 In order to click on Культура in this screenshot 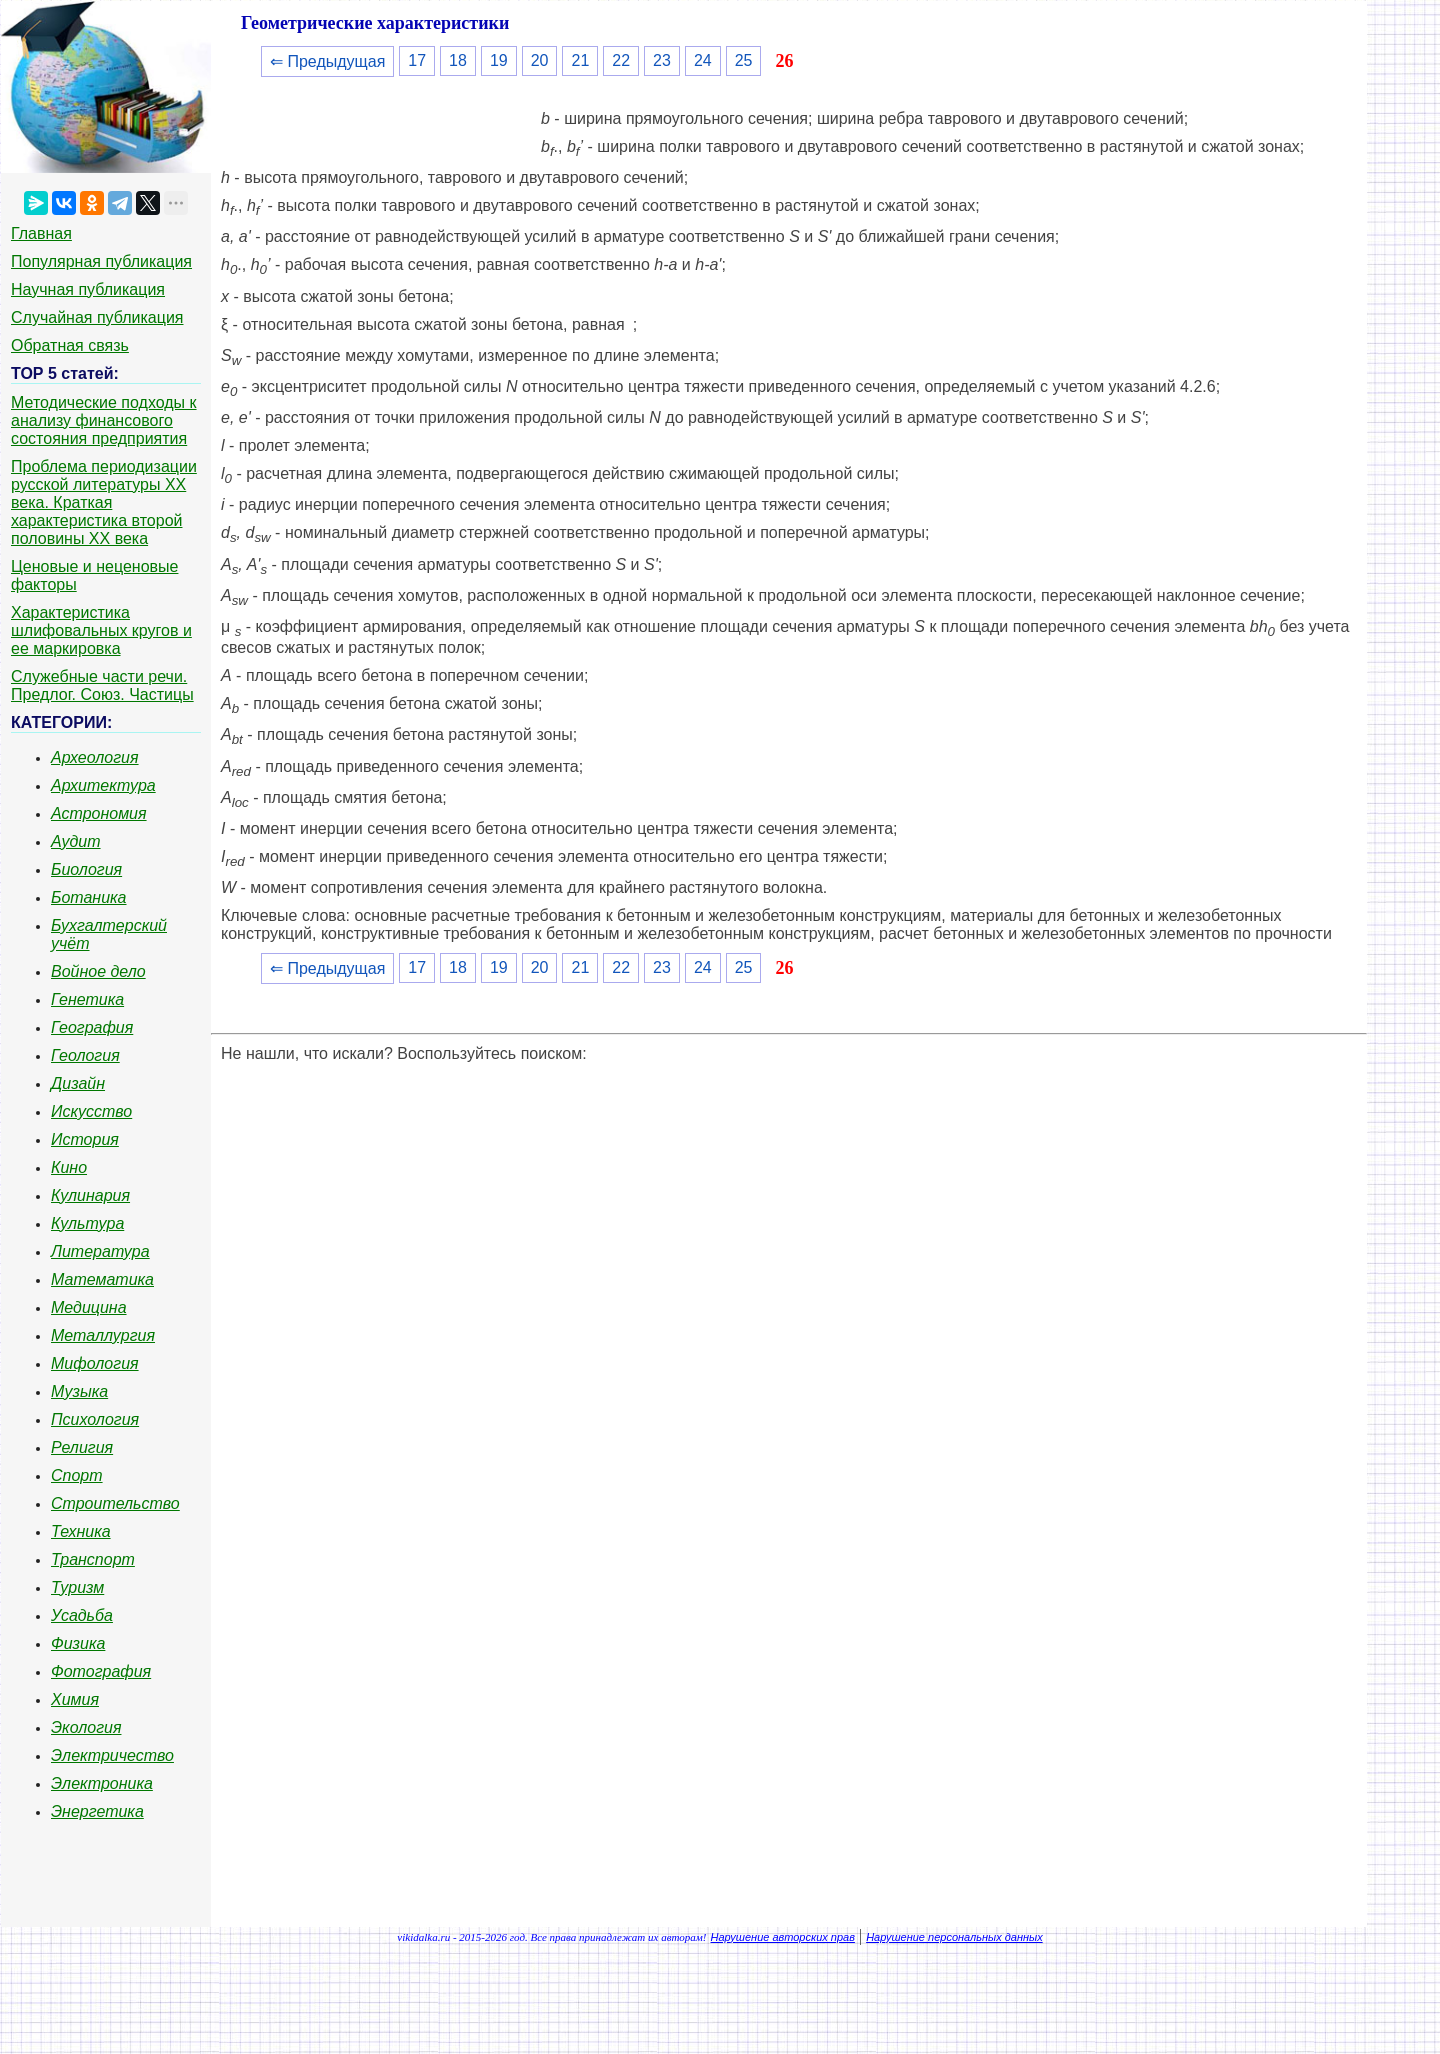, I will do `click(87, 1223)`.